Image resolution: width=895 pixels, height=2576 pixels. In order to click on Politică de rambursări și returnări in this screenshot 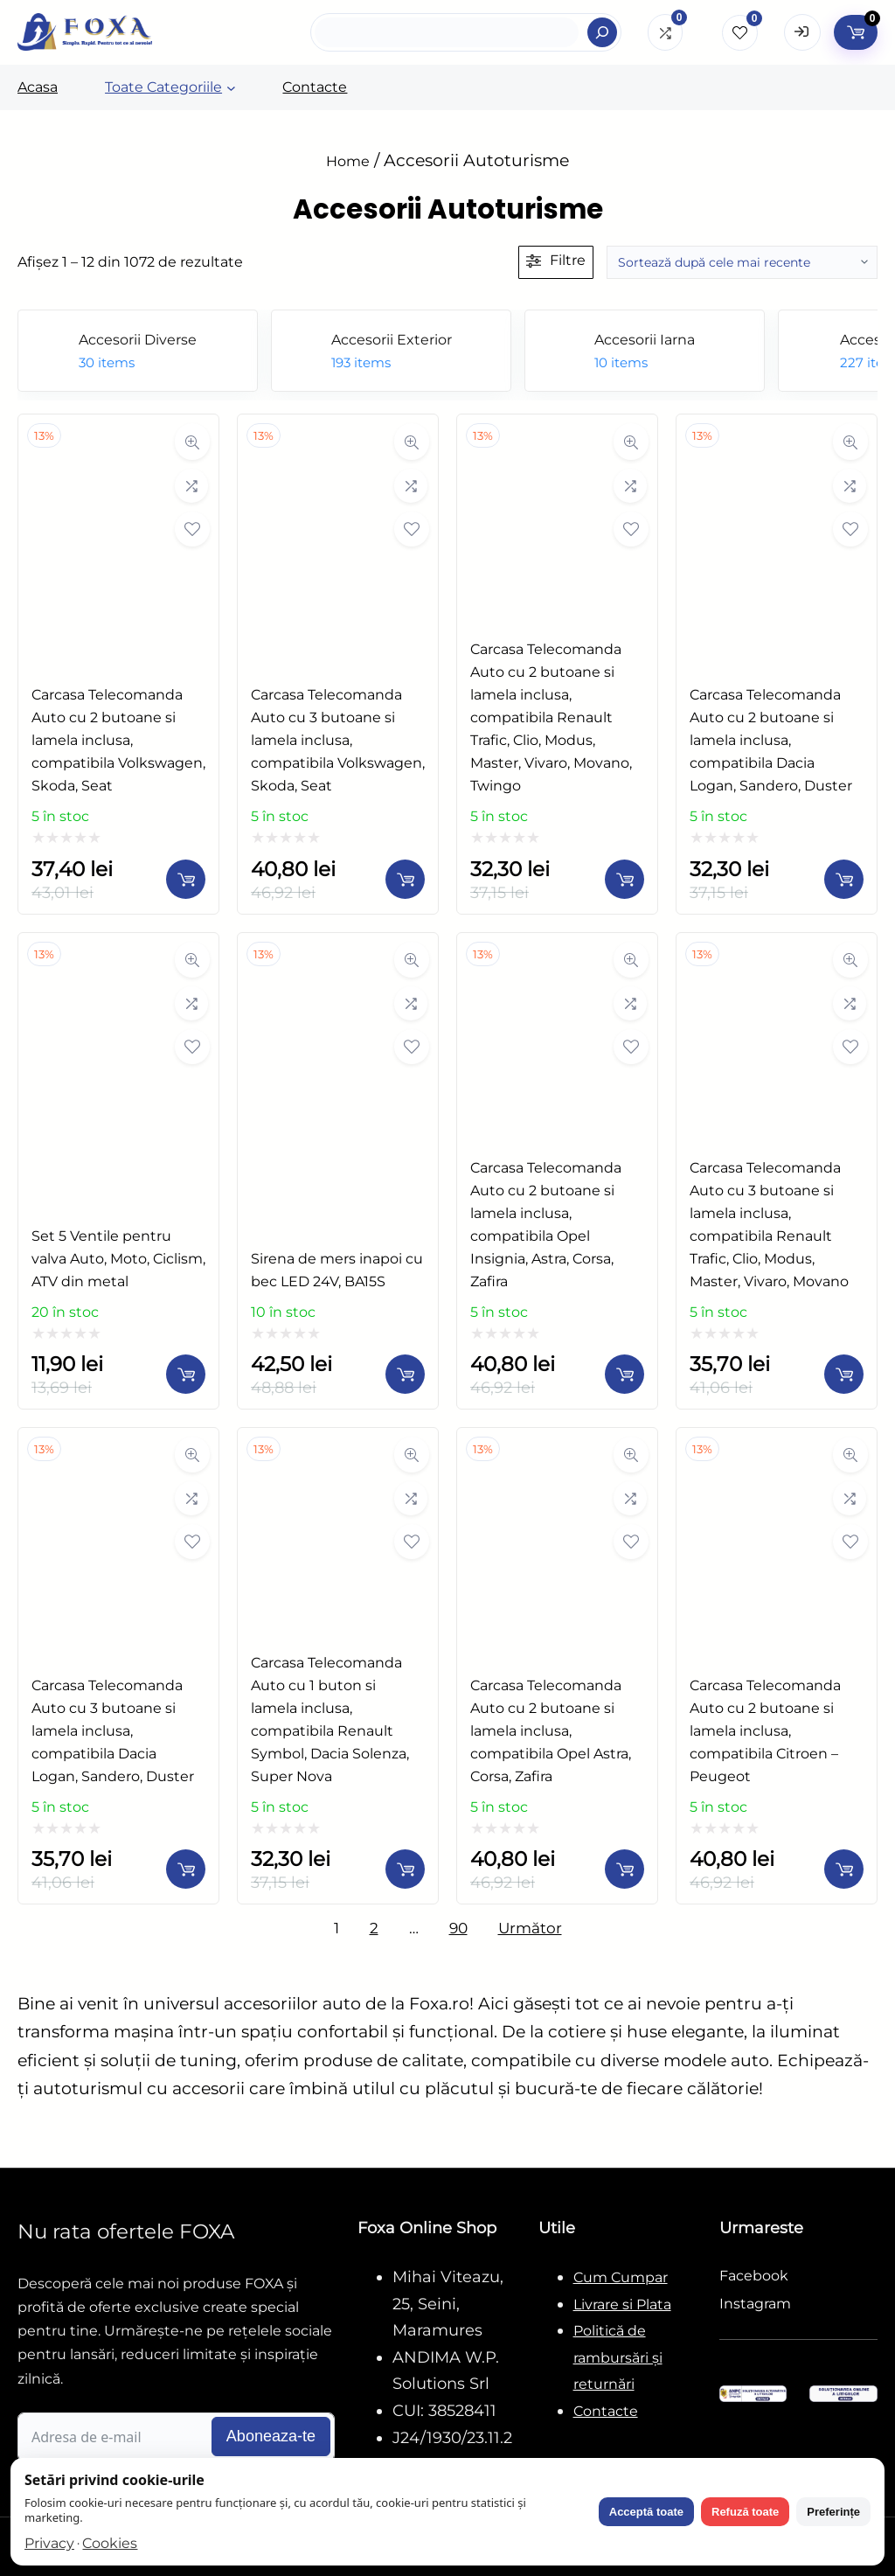, I will do `click(618, 2357)`.